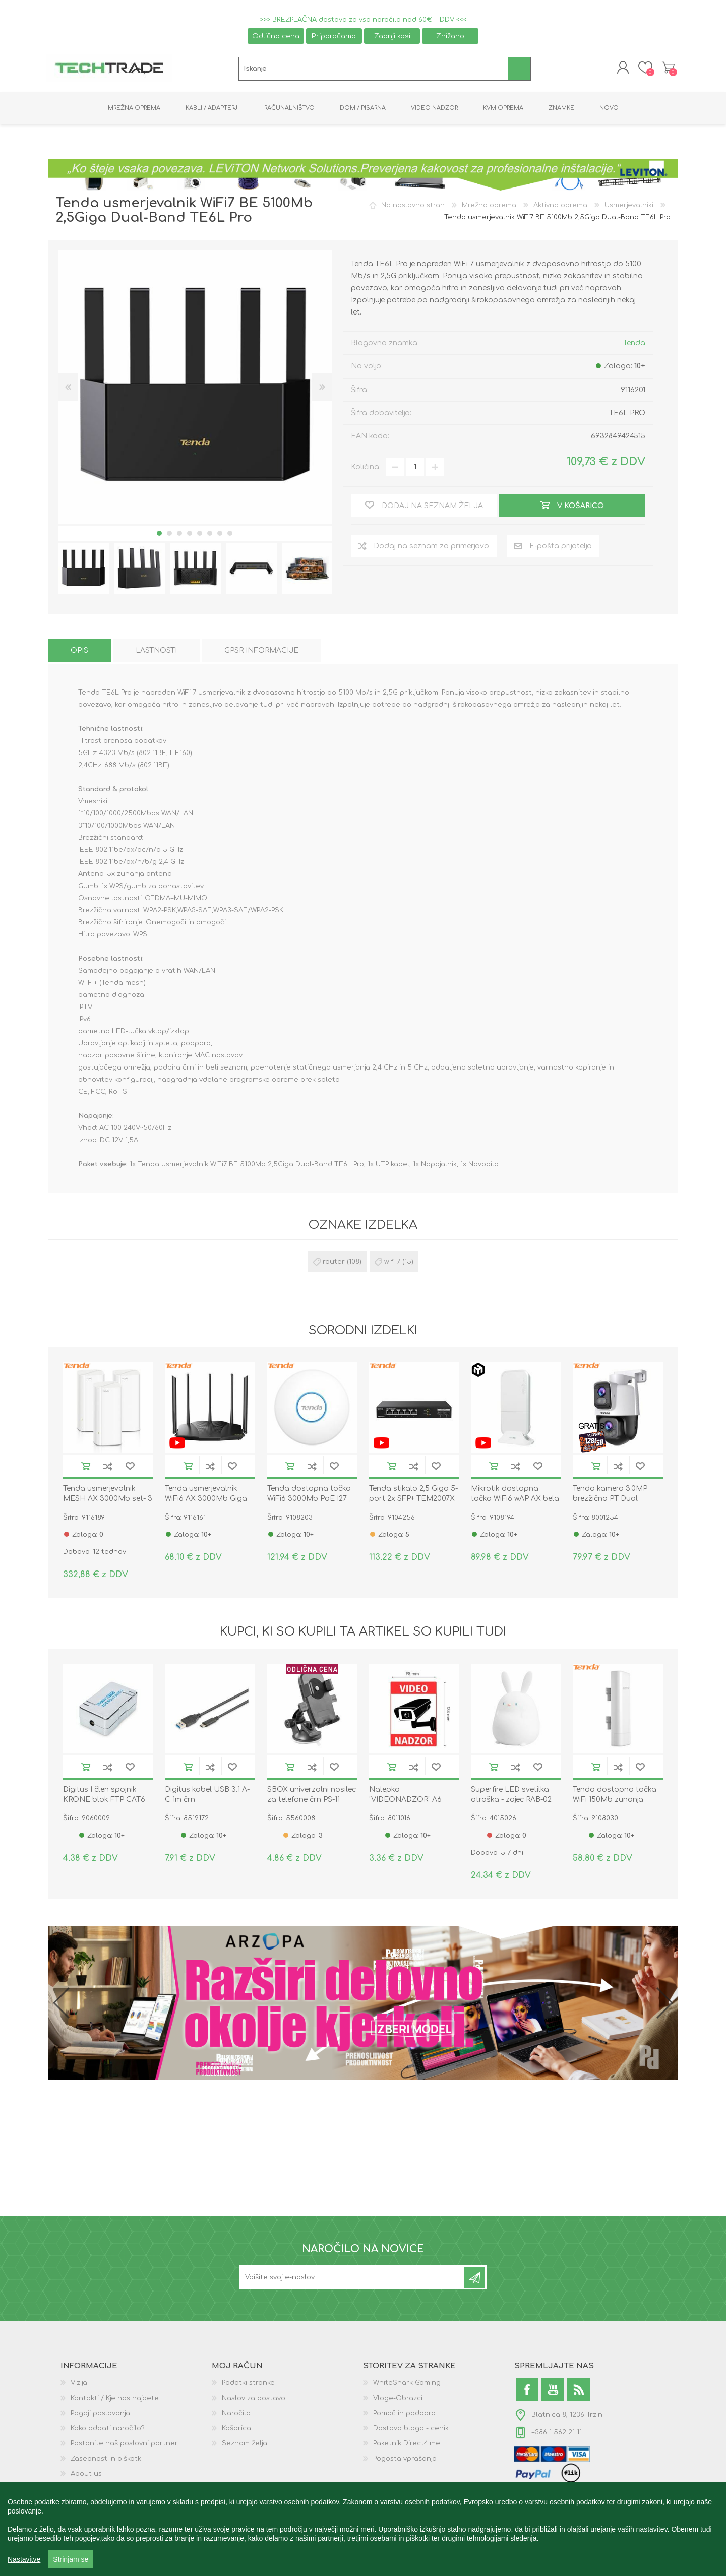  Describe the element at coordinates (124, 2445) in the screenshot. I see `Postanite naš poslovni partner` at that location.